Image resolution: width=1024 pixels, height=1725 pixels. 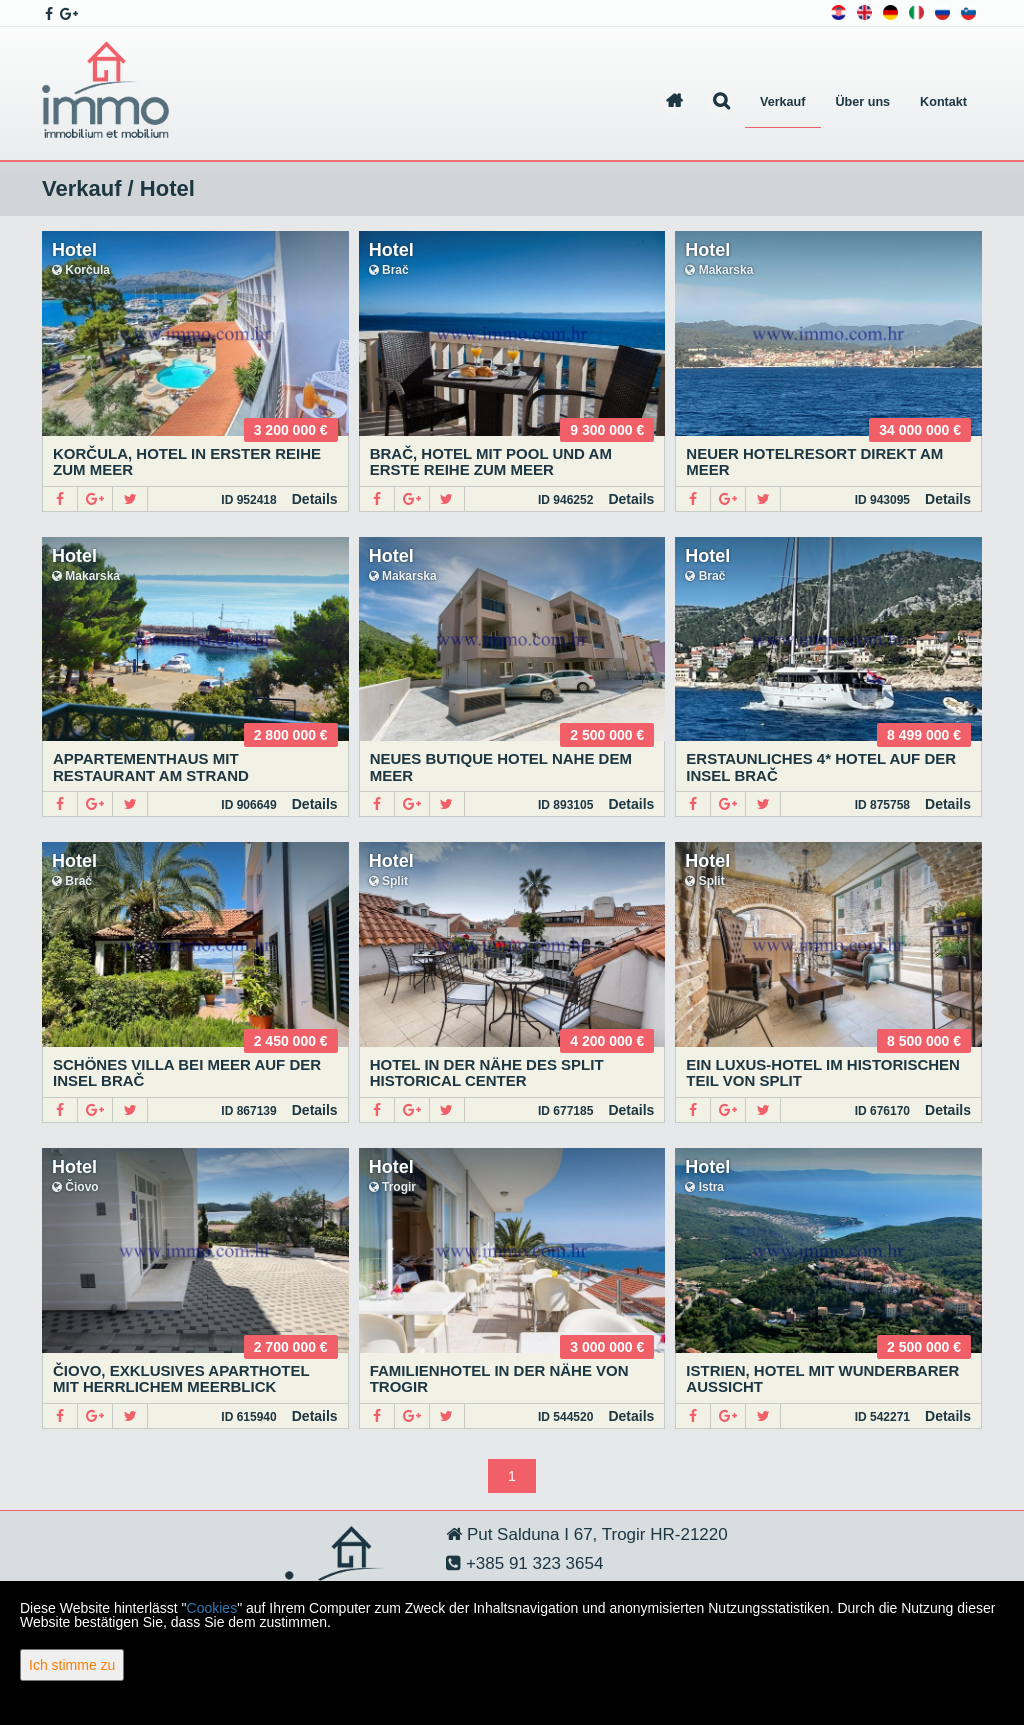 I want to click on Ich stimme zu, so click(x=72, y=1665).